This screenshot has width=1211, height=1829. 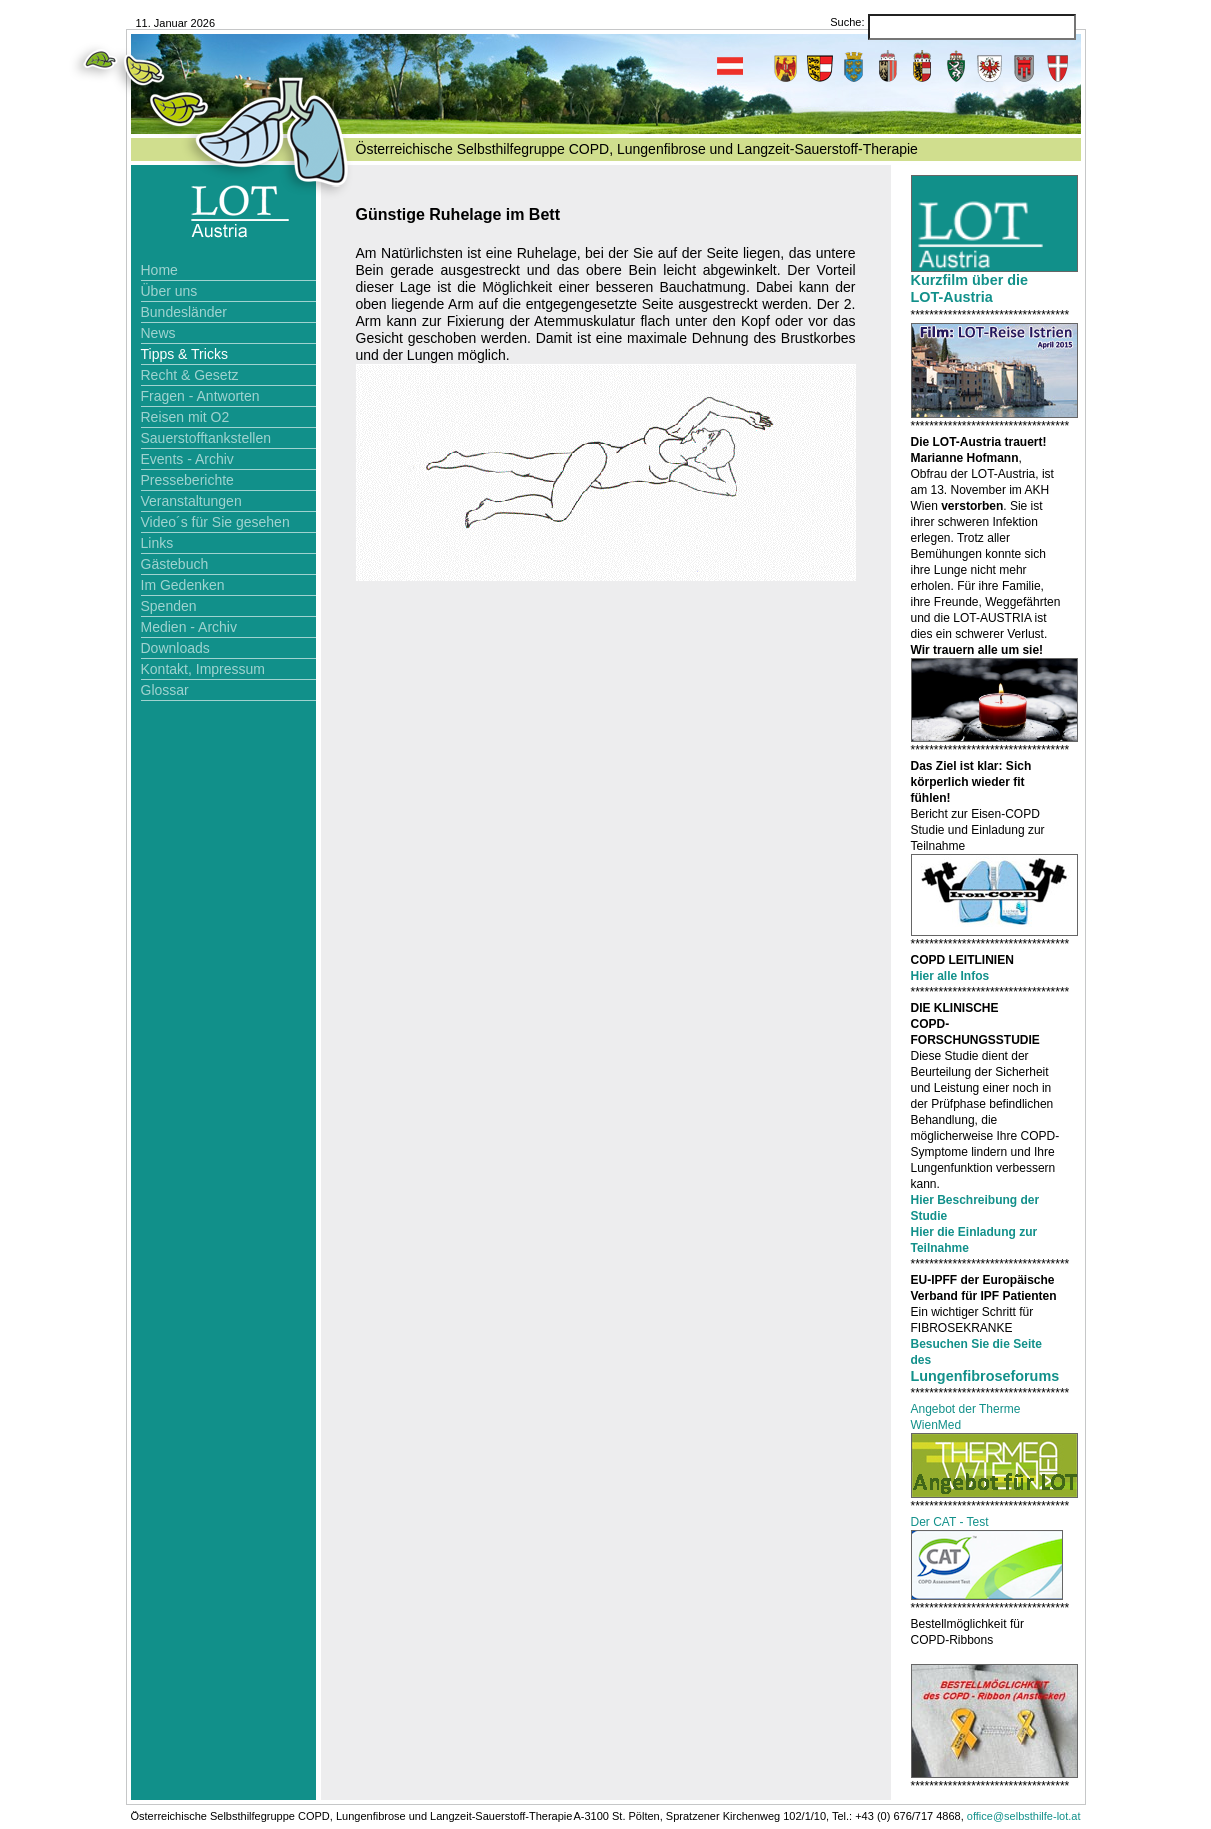 I want to click on Video´s für Sie gesehen, so click(x=215, y=522).